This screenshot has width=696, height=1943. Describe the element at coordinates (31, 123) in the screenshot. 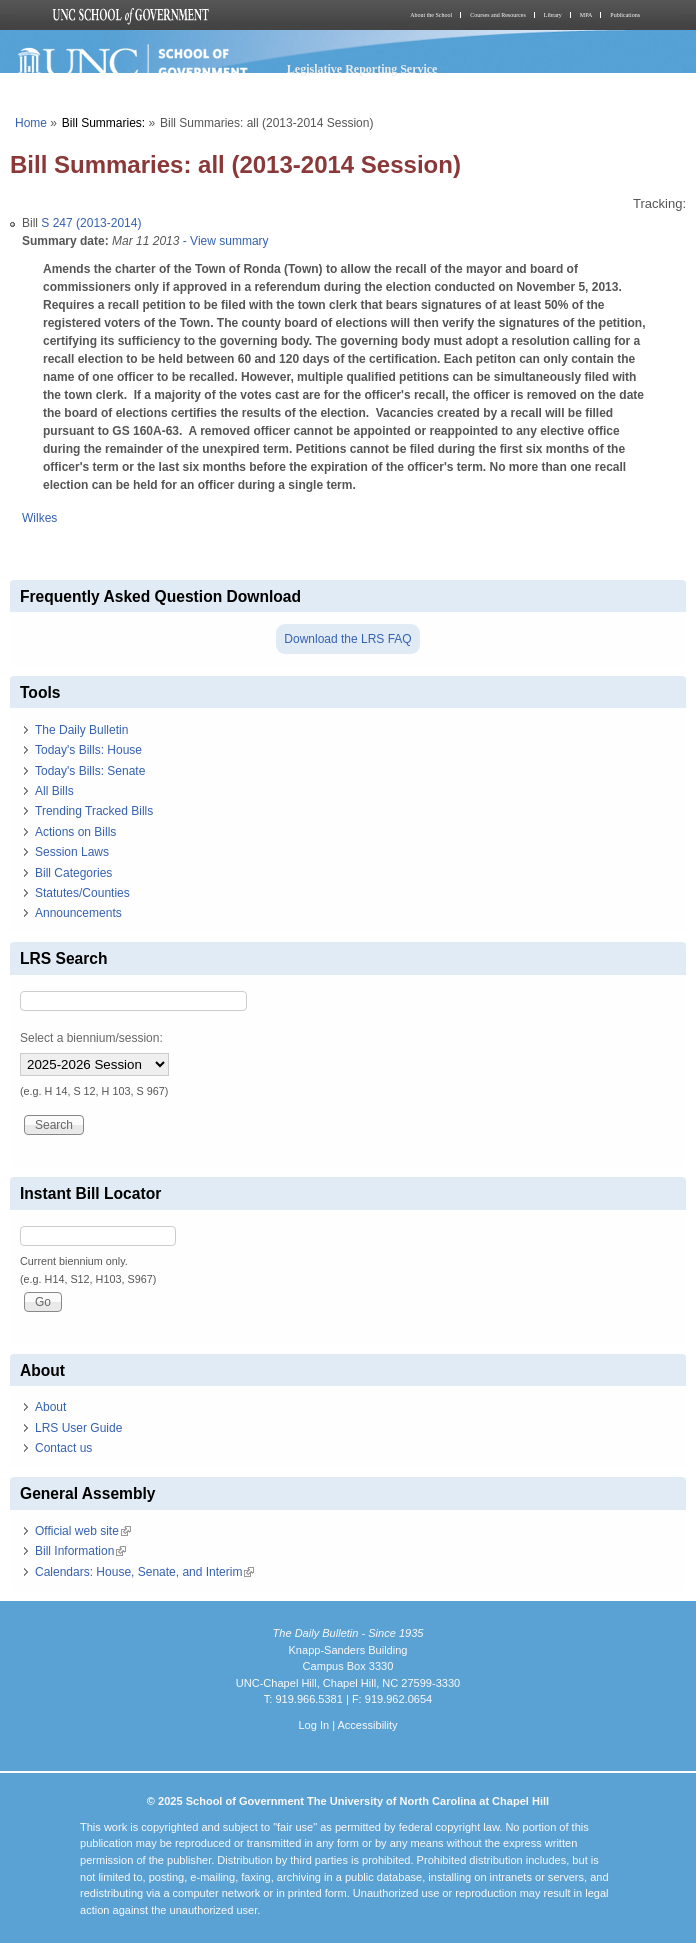

I see `Home` at that location.